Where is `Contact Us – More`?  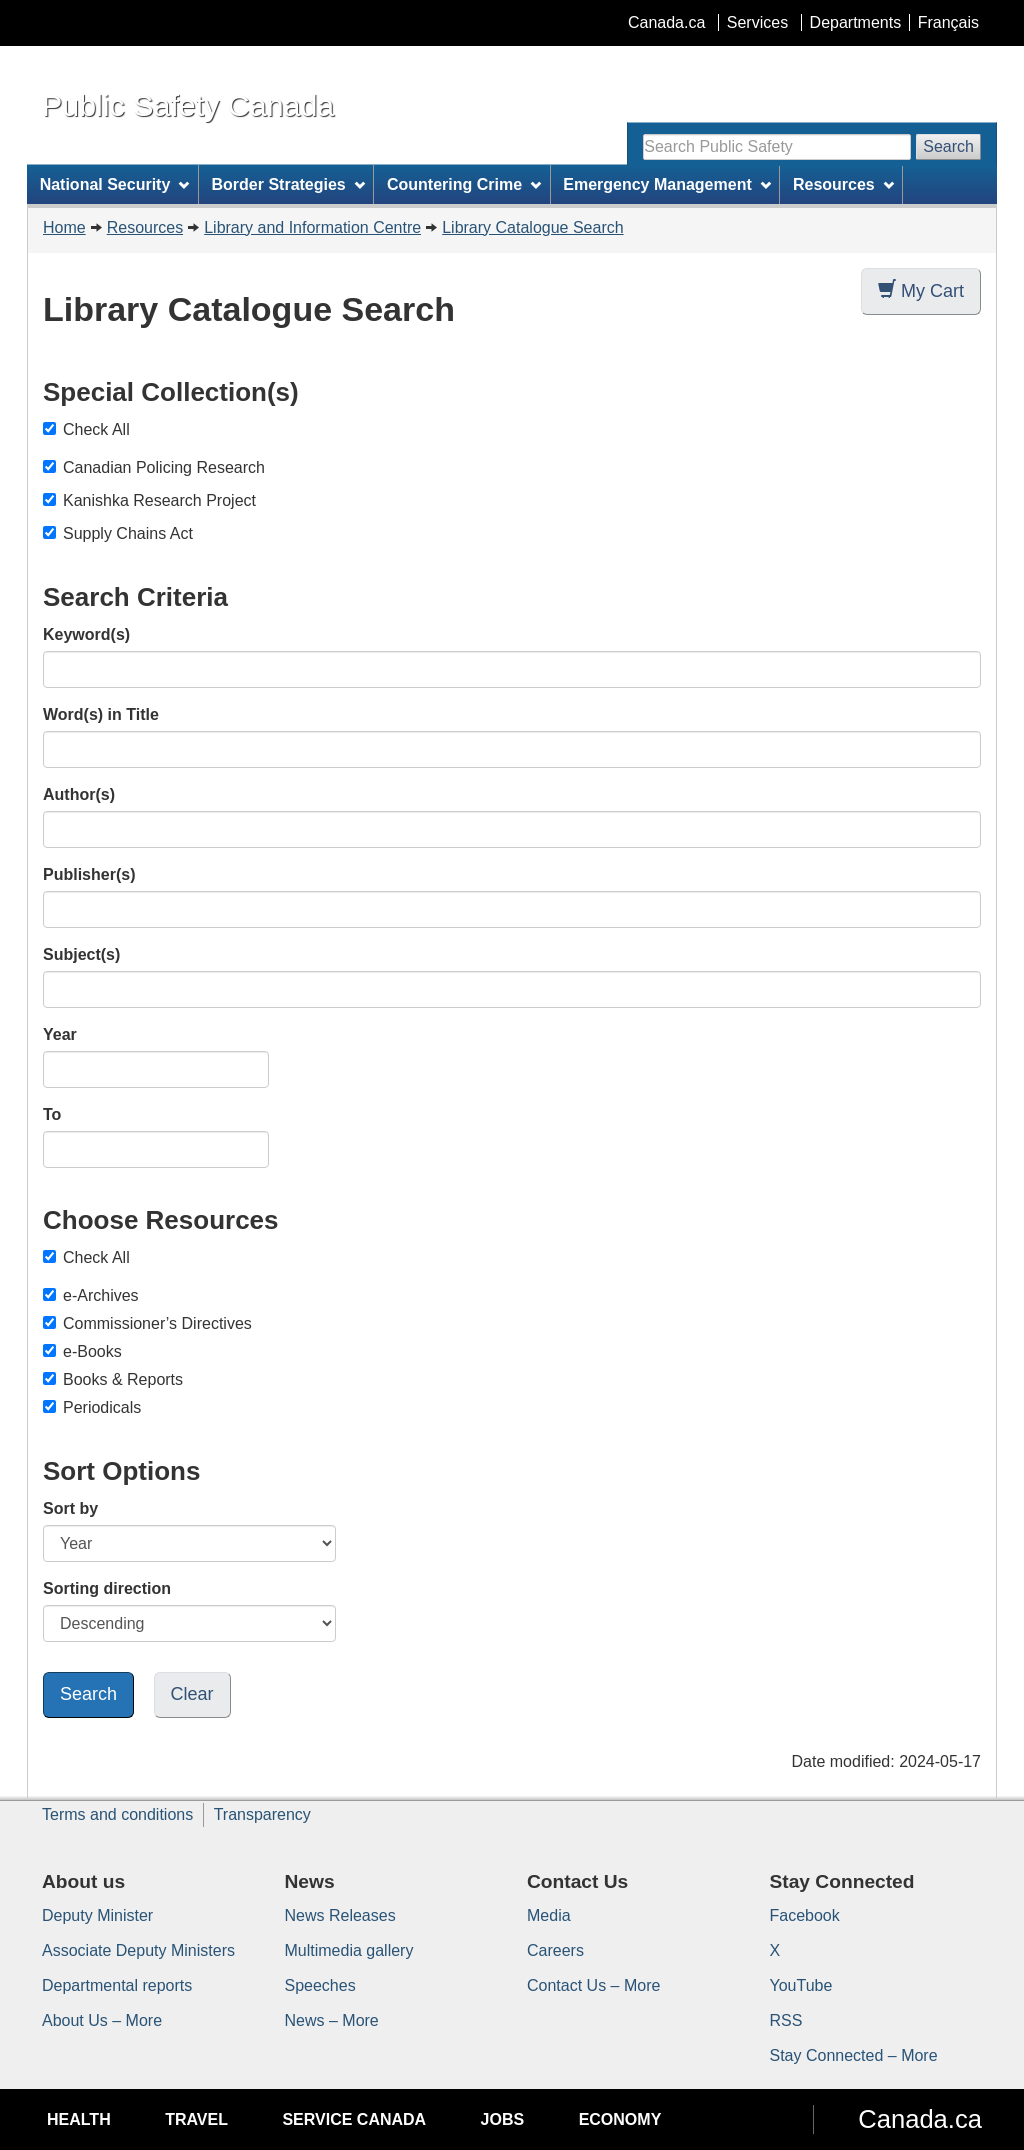 Contact Us – More is located at coordinates (593, 1985).